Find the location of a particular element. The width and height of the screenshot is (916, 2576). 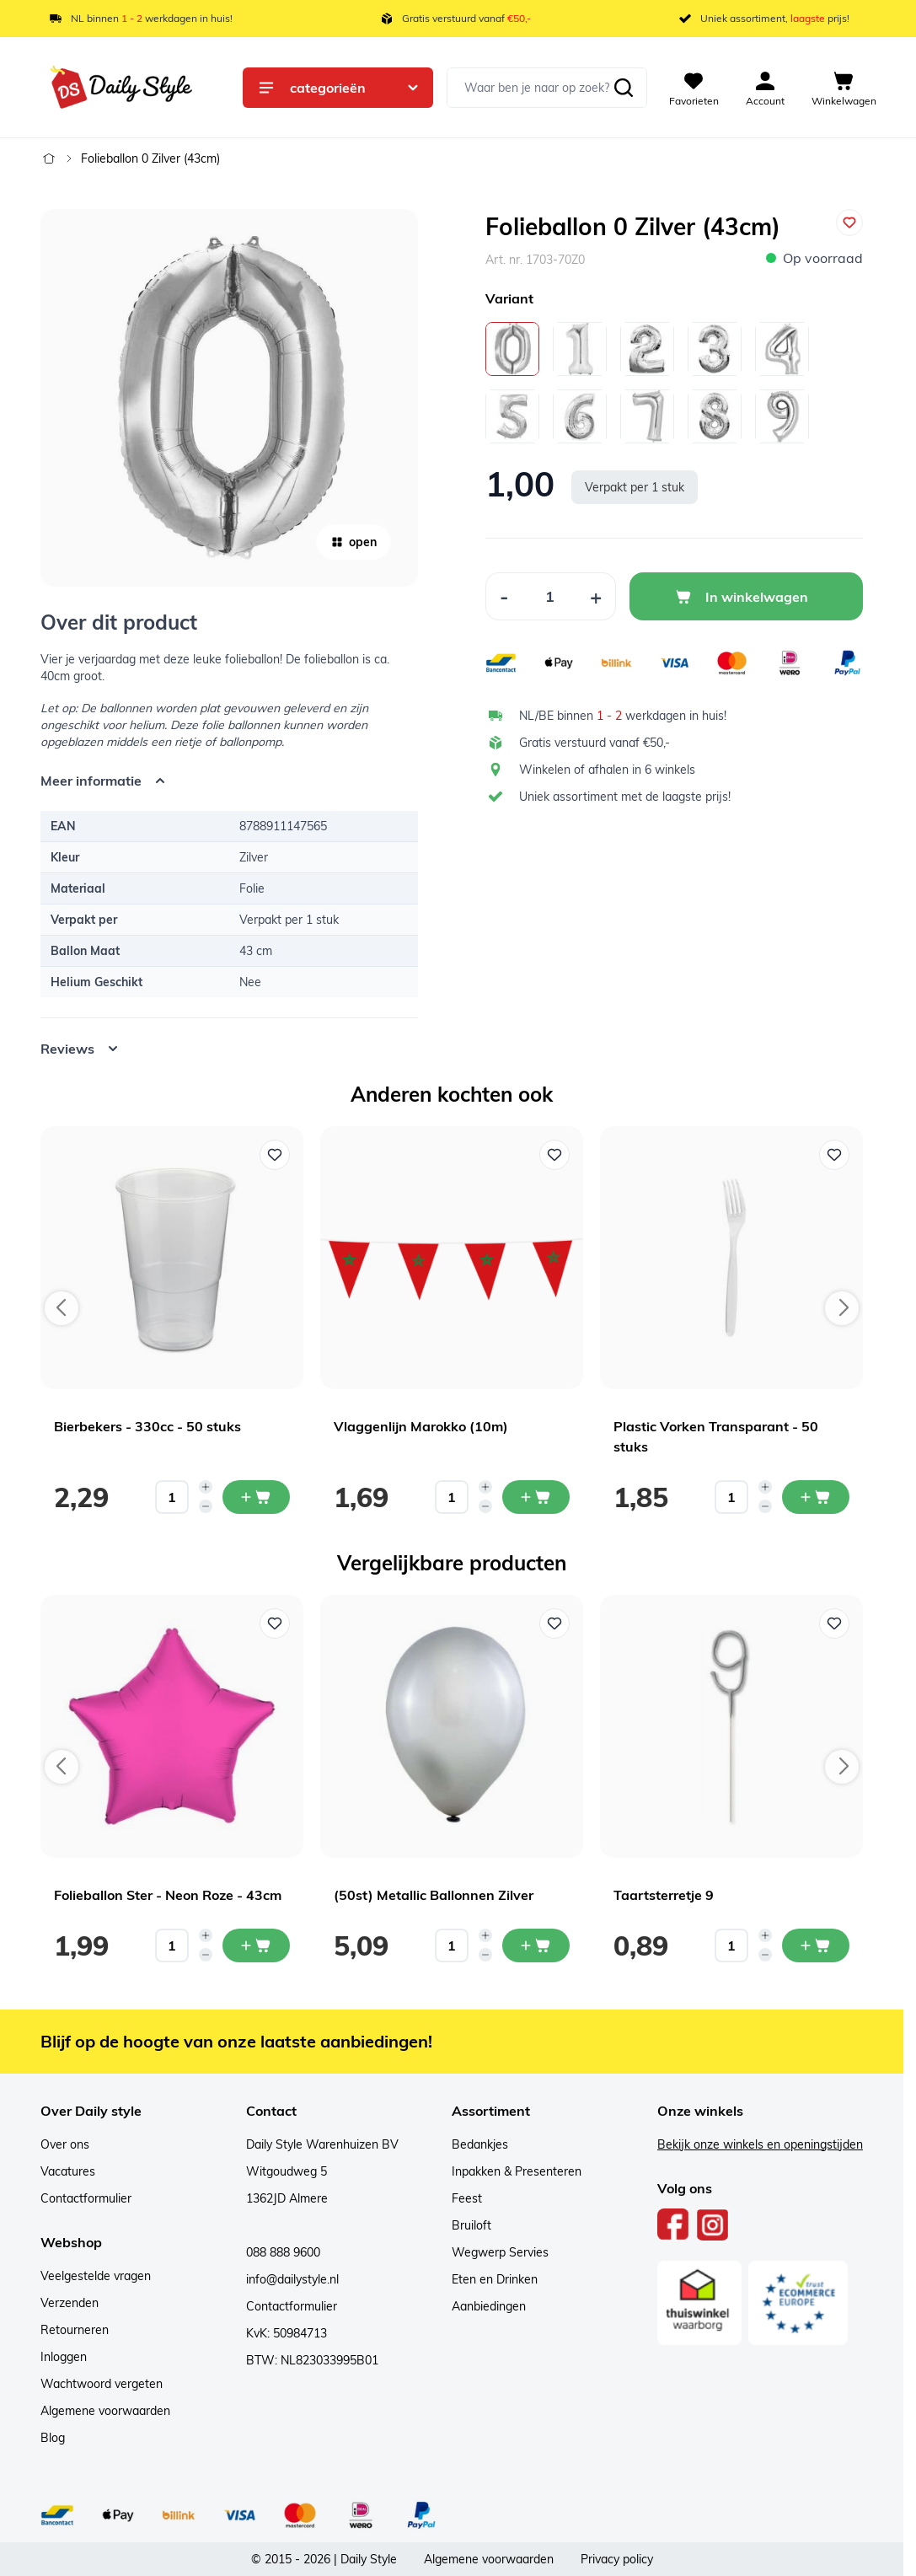

Aanbiedingen is located at coordinates (489, 2306).